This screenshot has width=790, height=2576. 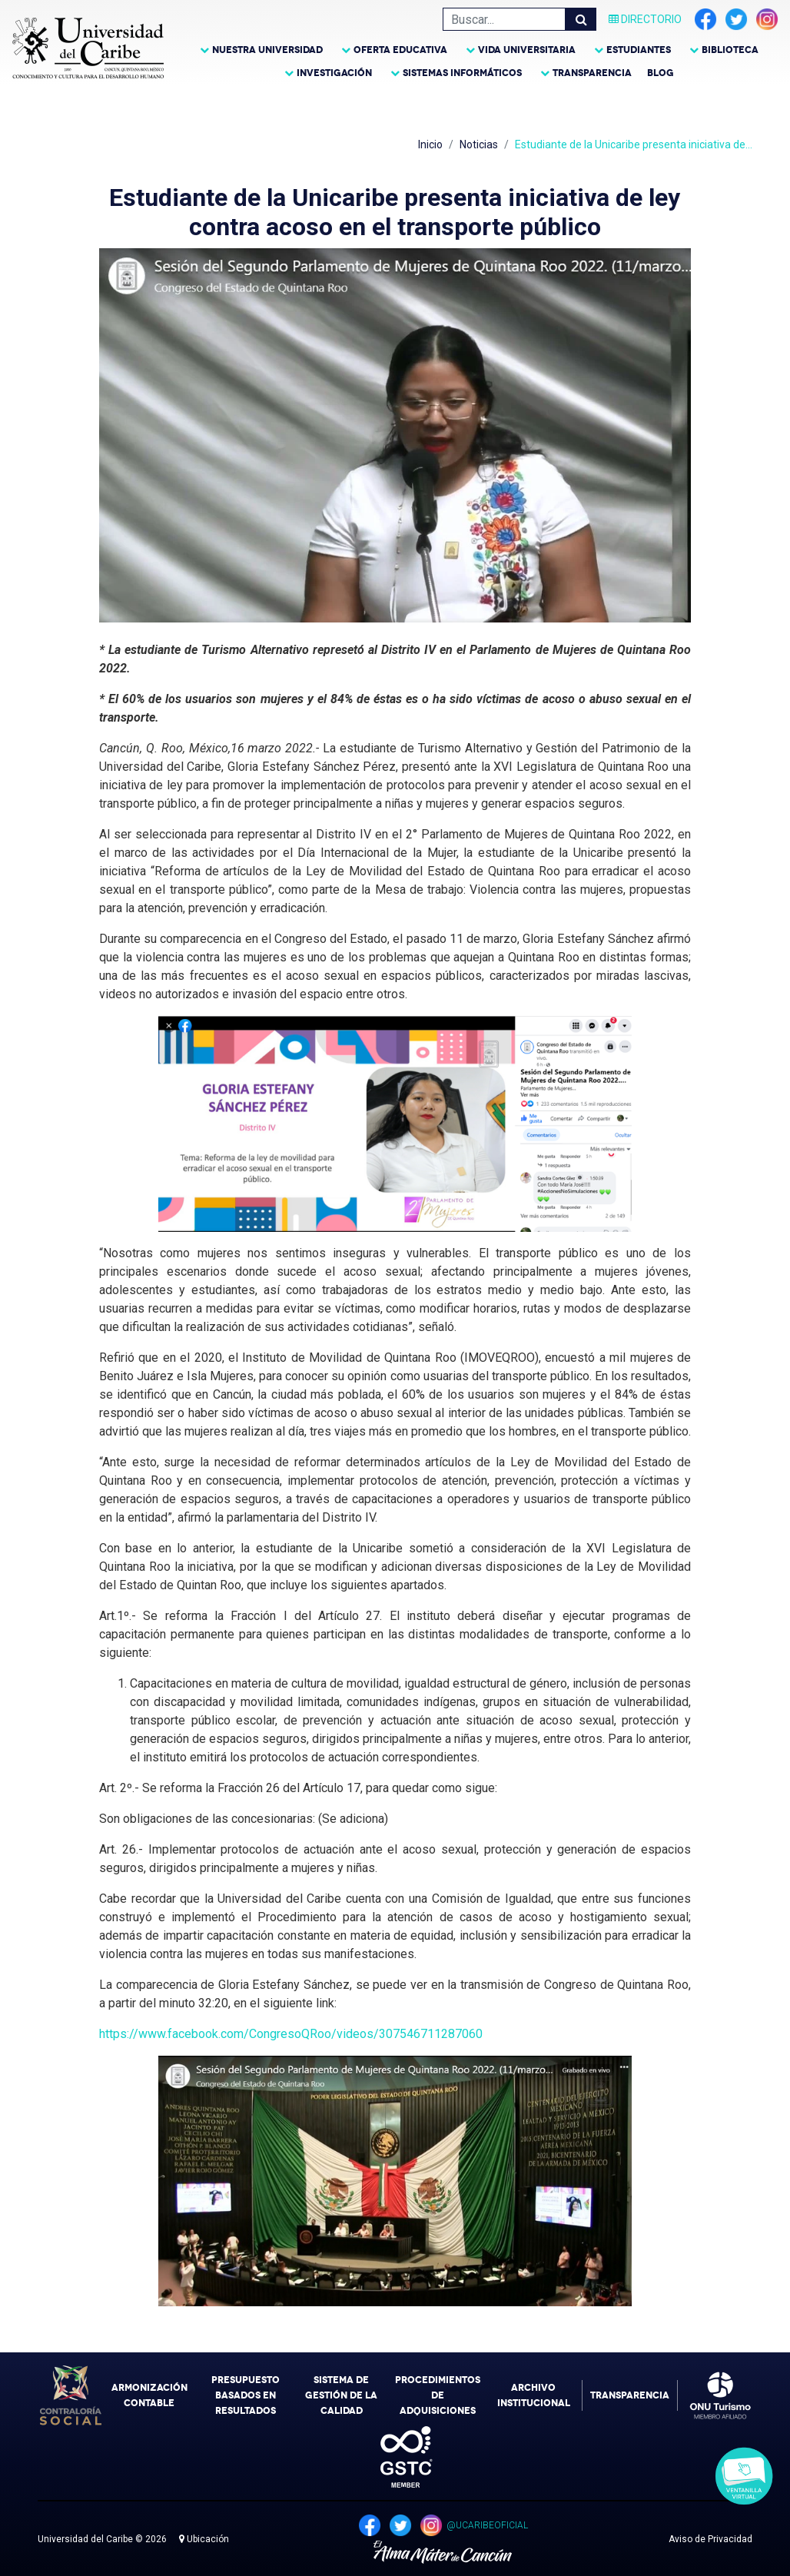 I want to click on Blog, so click(x=660, y=73).